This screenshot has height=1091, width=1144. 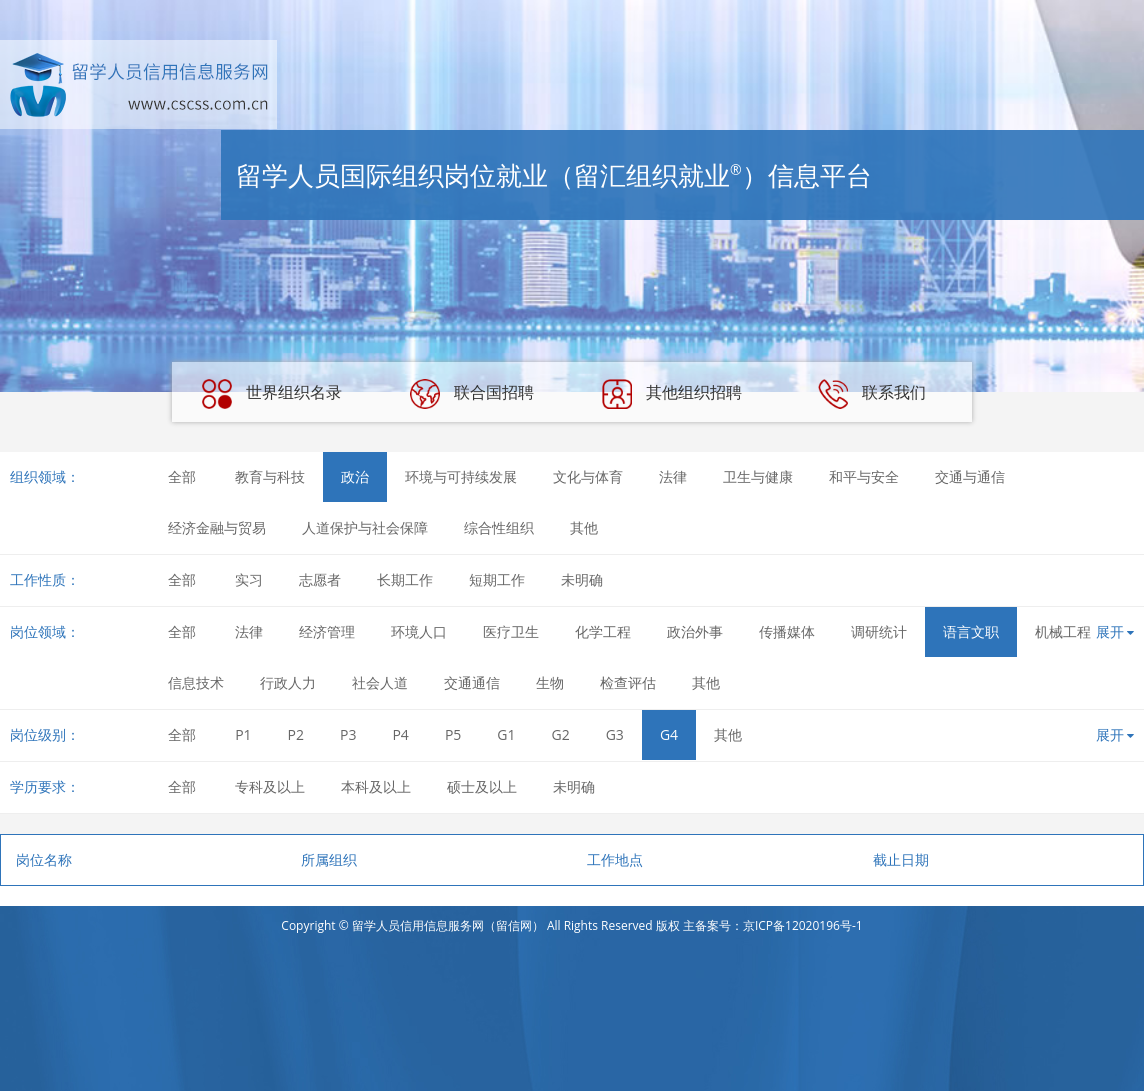 What do you see at coordinates (864, 476) in the screenshot?
I see `和平与安全` at bounding box center [864, 476].